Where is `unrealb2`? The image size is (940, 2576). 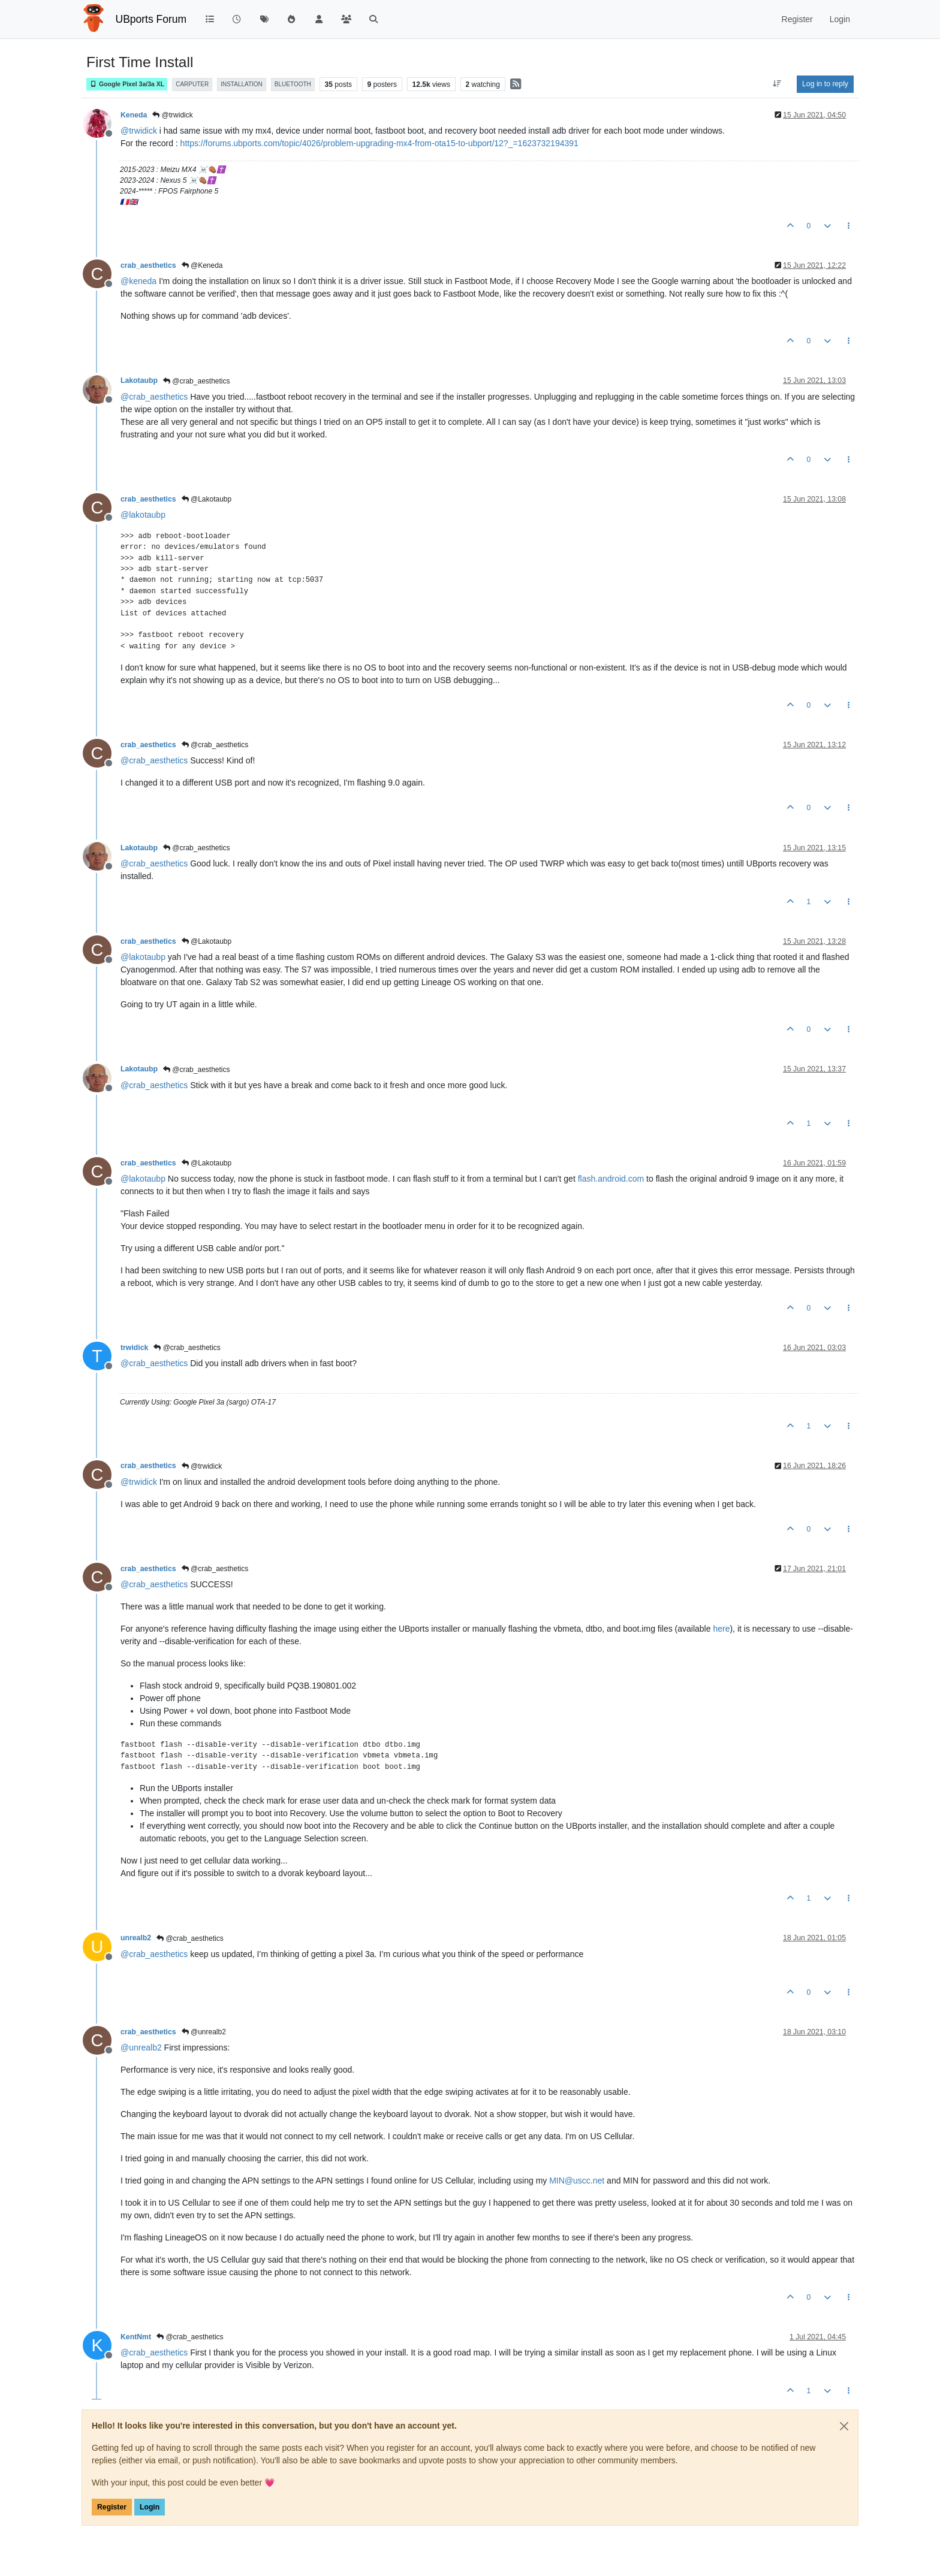
unrealb2 is located at coordinates (135, 1938).